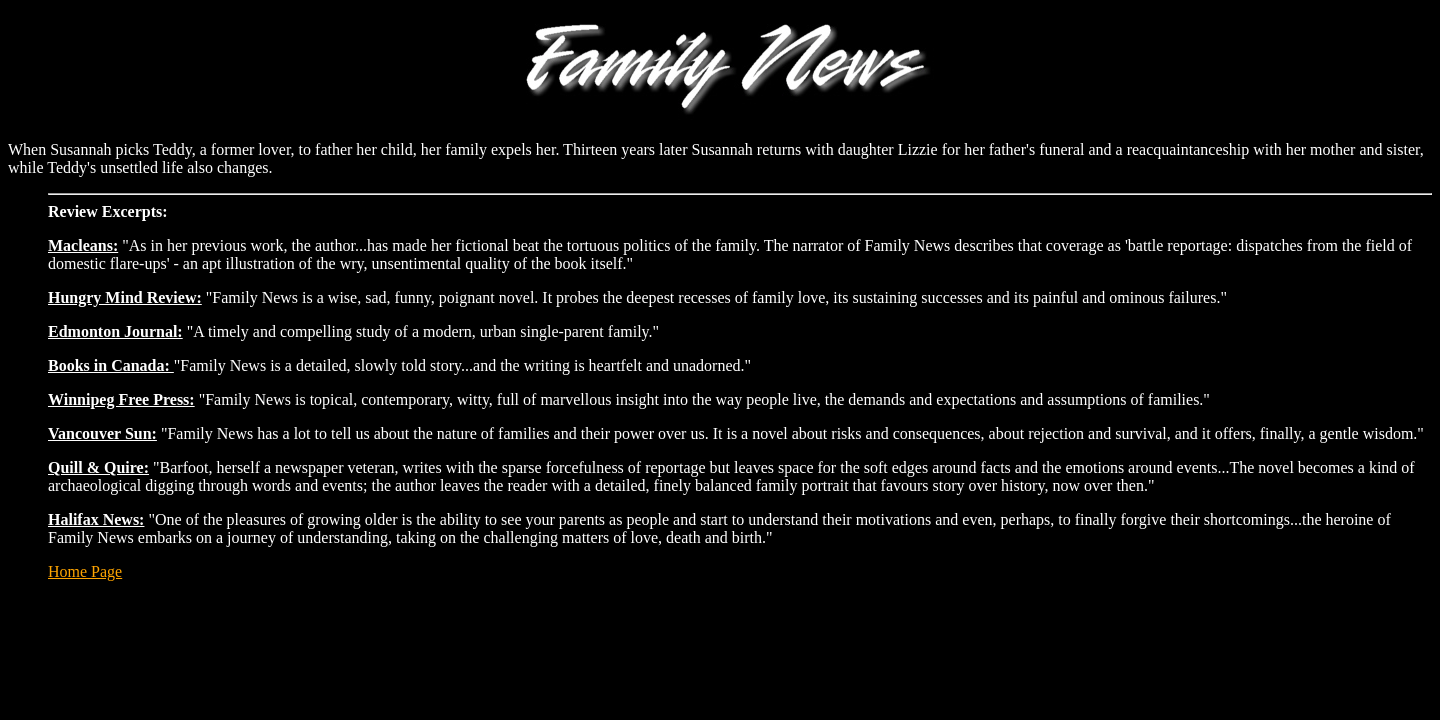 Image resolution: width=1440 pixels, height=720 pixels. I want to click on Home Page, so click(85, 571).